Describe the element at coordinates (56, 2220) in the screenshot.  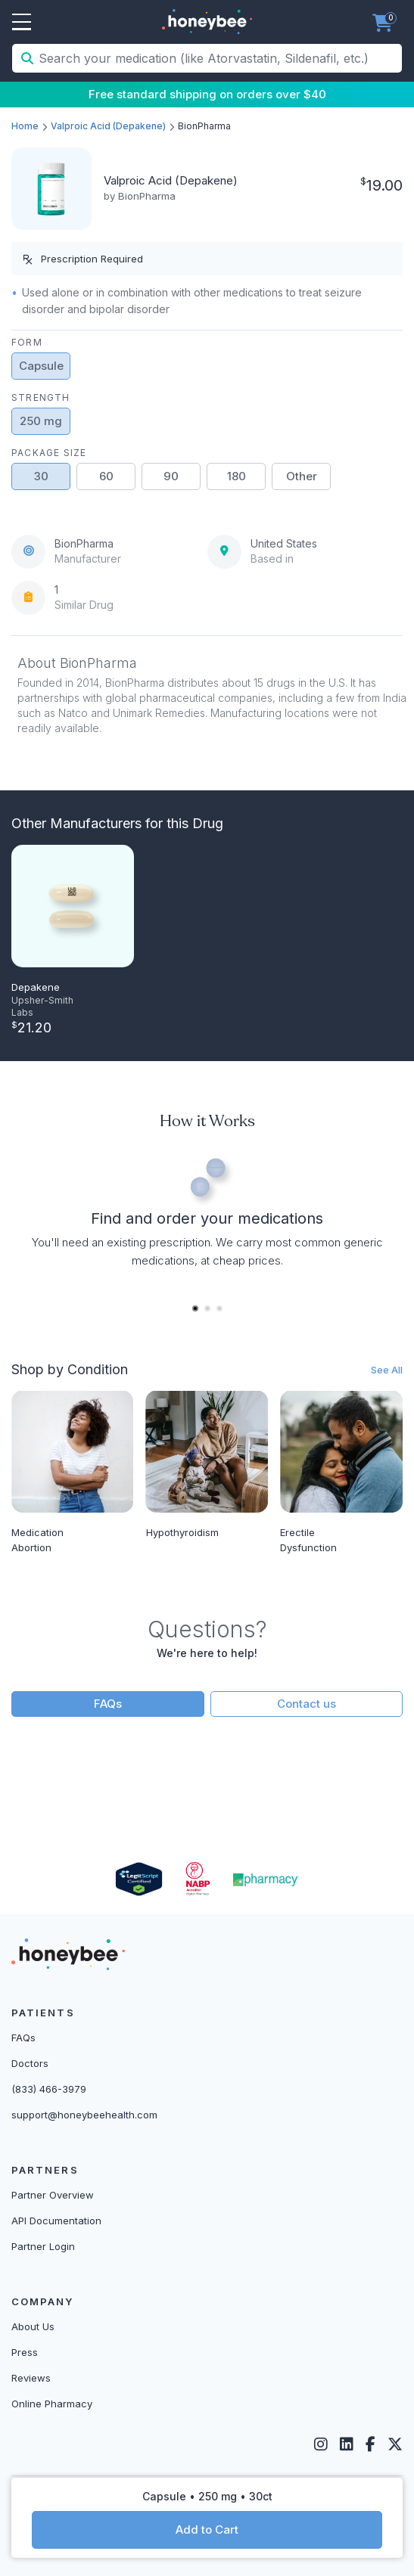
I see `API Documentation` at that location.